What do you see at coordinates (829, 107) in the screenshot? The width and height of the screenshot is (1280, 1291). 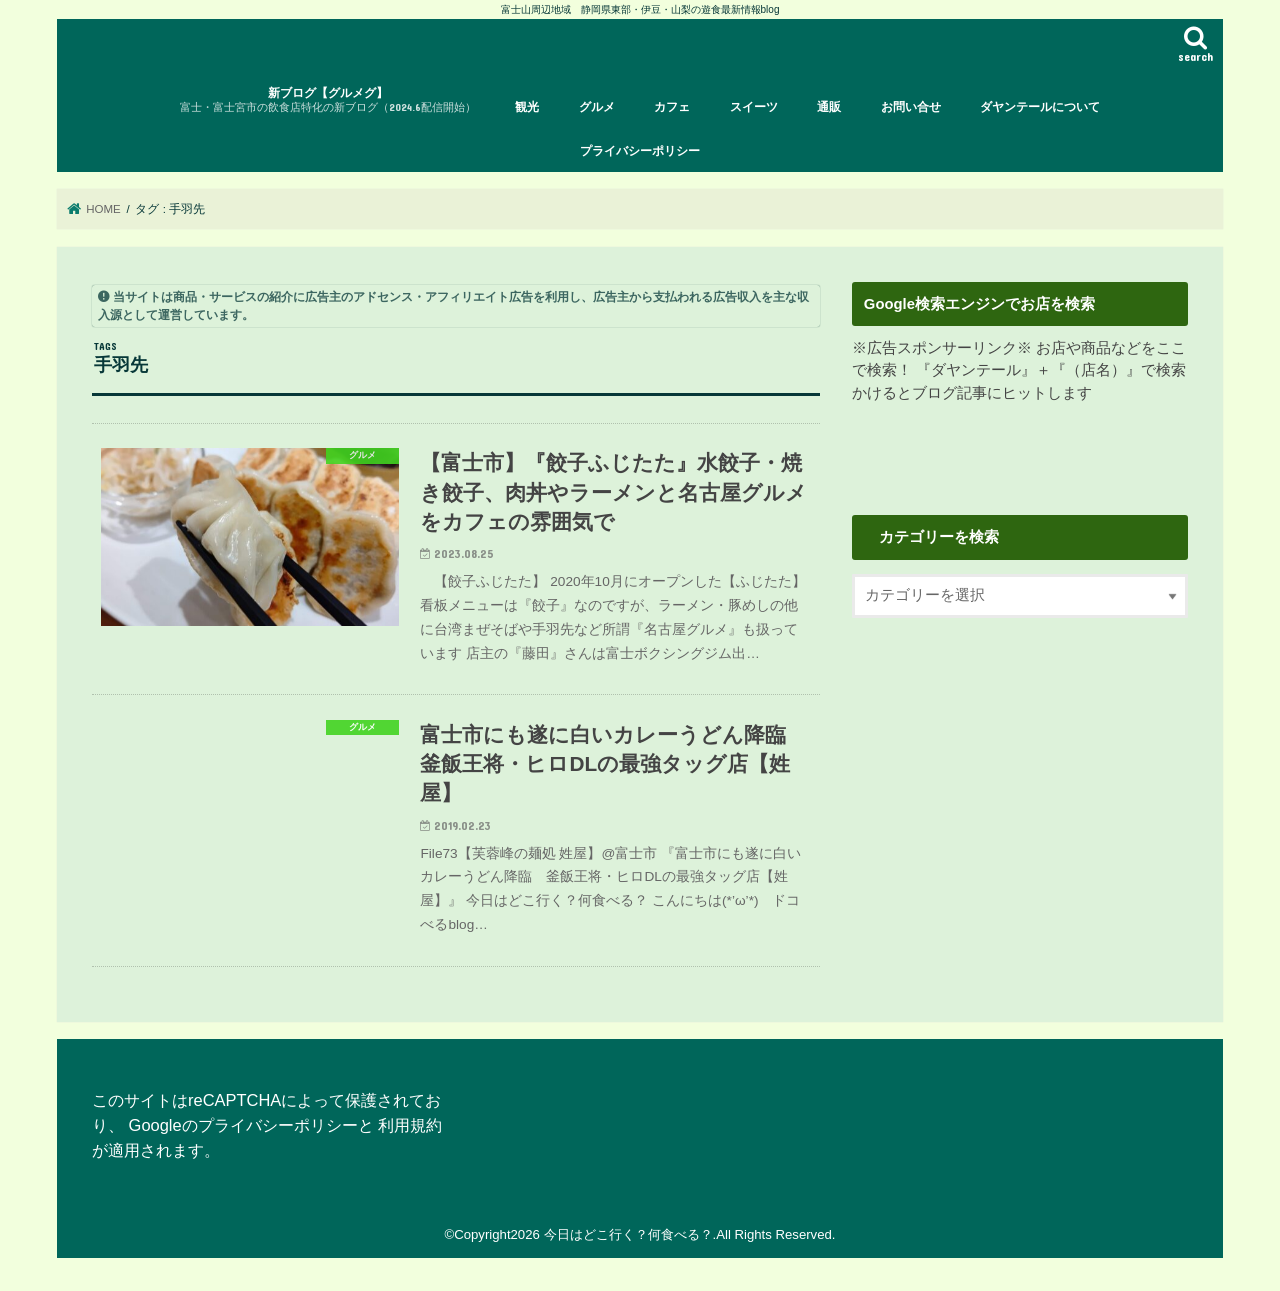 I see `通販` at bounding box center [829, 107].